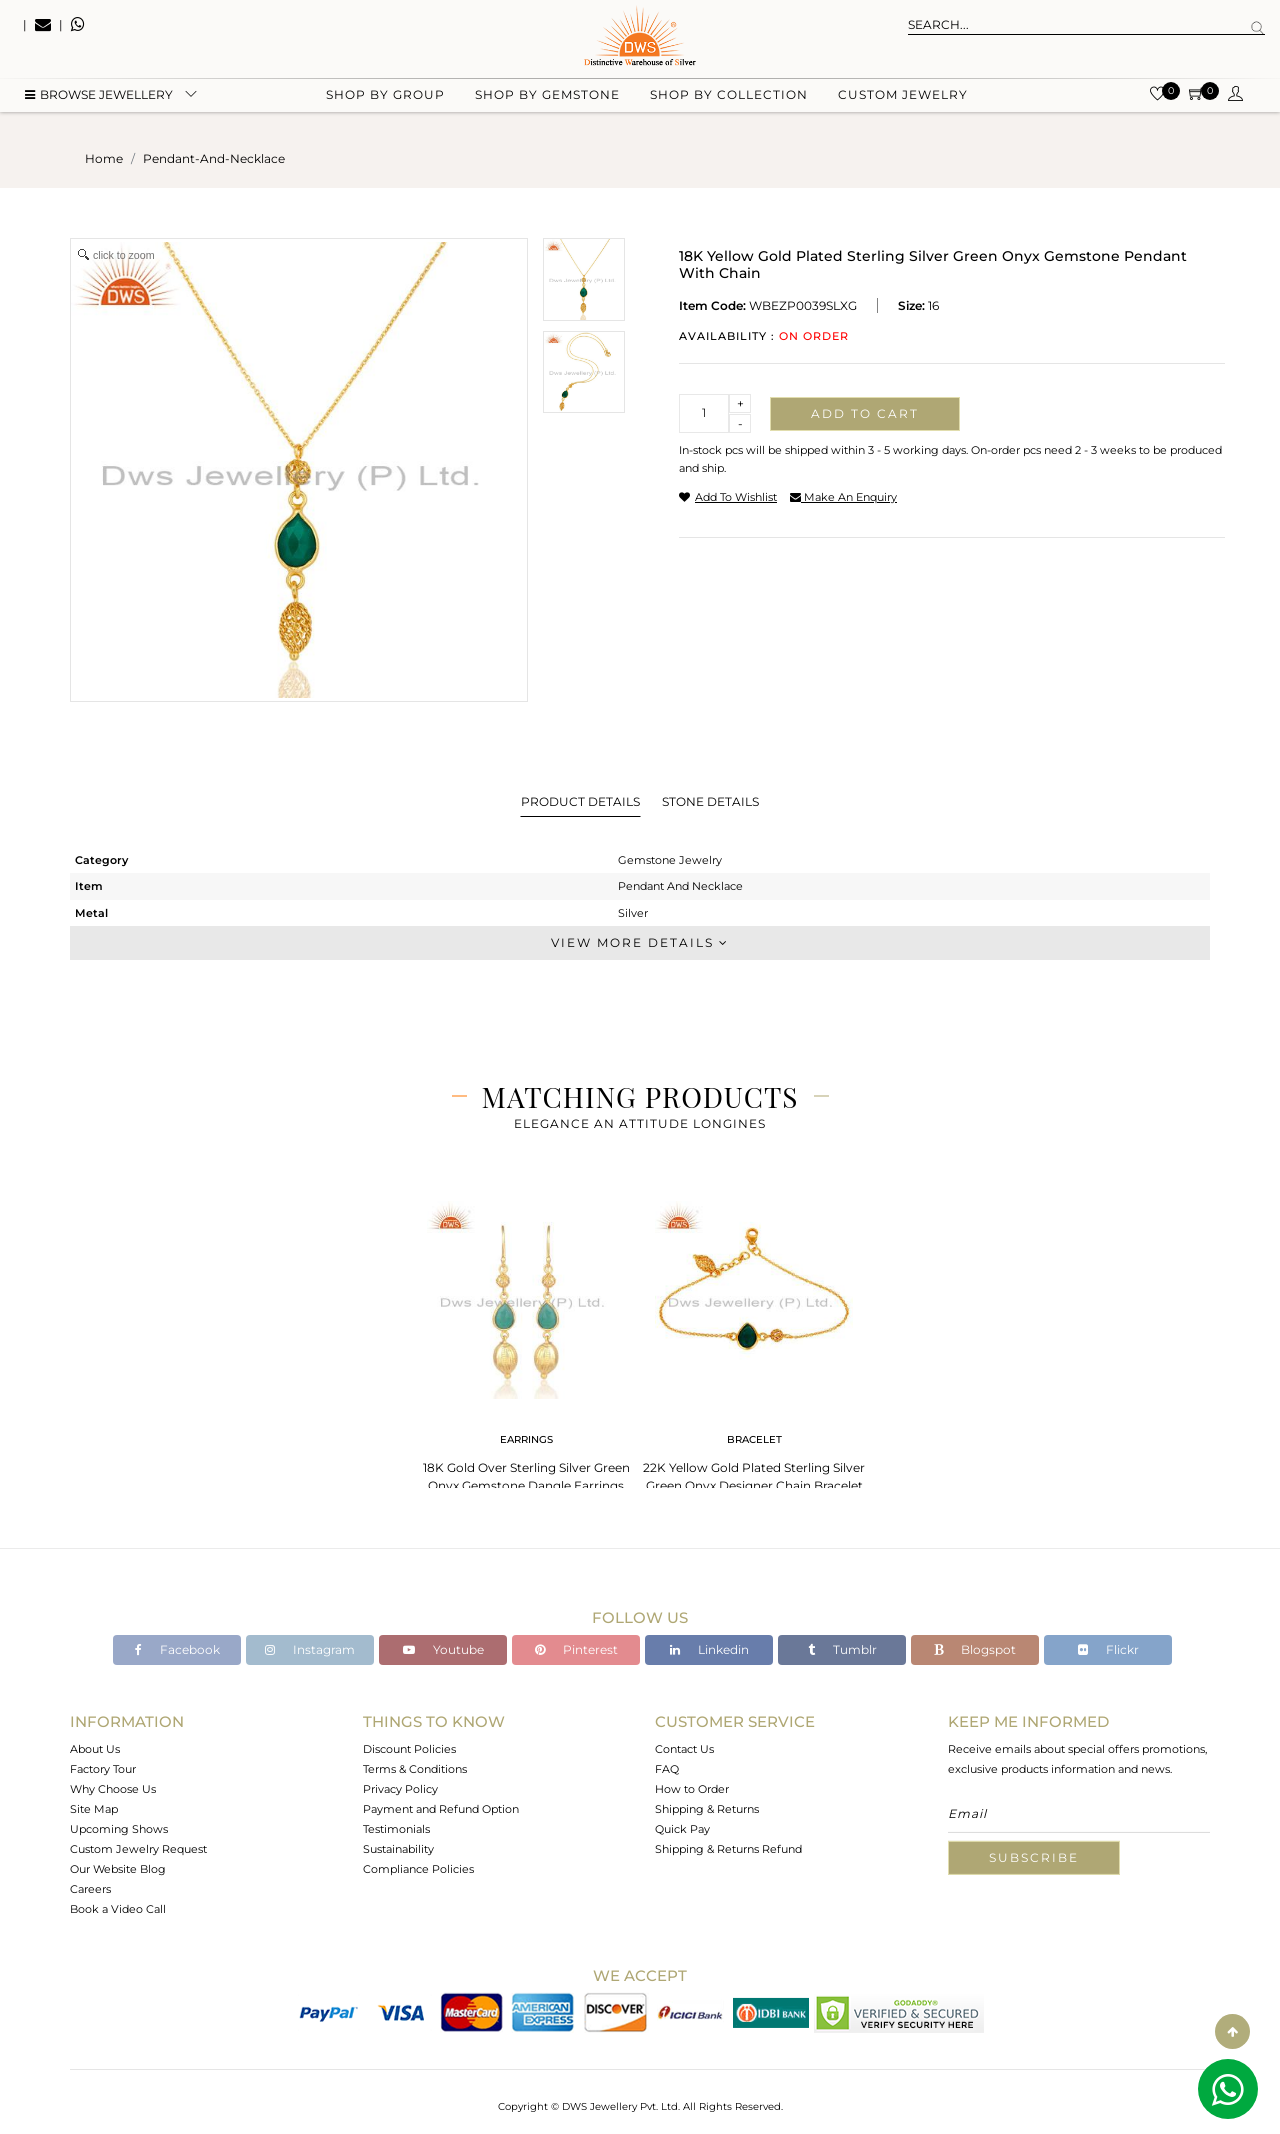  What do you see at coordinates (138, 1849) in the screenshot?
I see `Custom Jewelry Request` at bounding box center [138, 1849].